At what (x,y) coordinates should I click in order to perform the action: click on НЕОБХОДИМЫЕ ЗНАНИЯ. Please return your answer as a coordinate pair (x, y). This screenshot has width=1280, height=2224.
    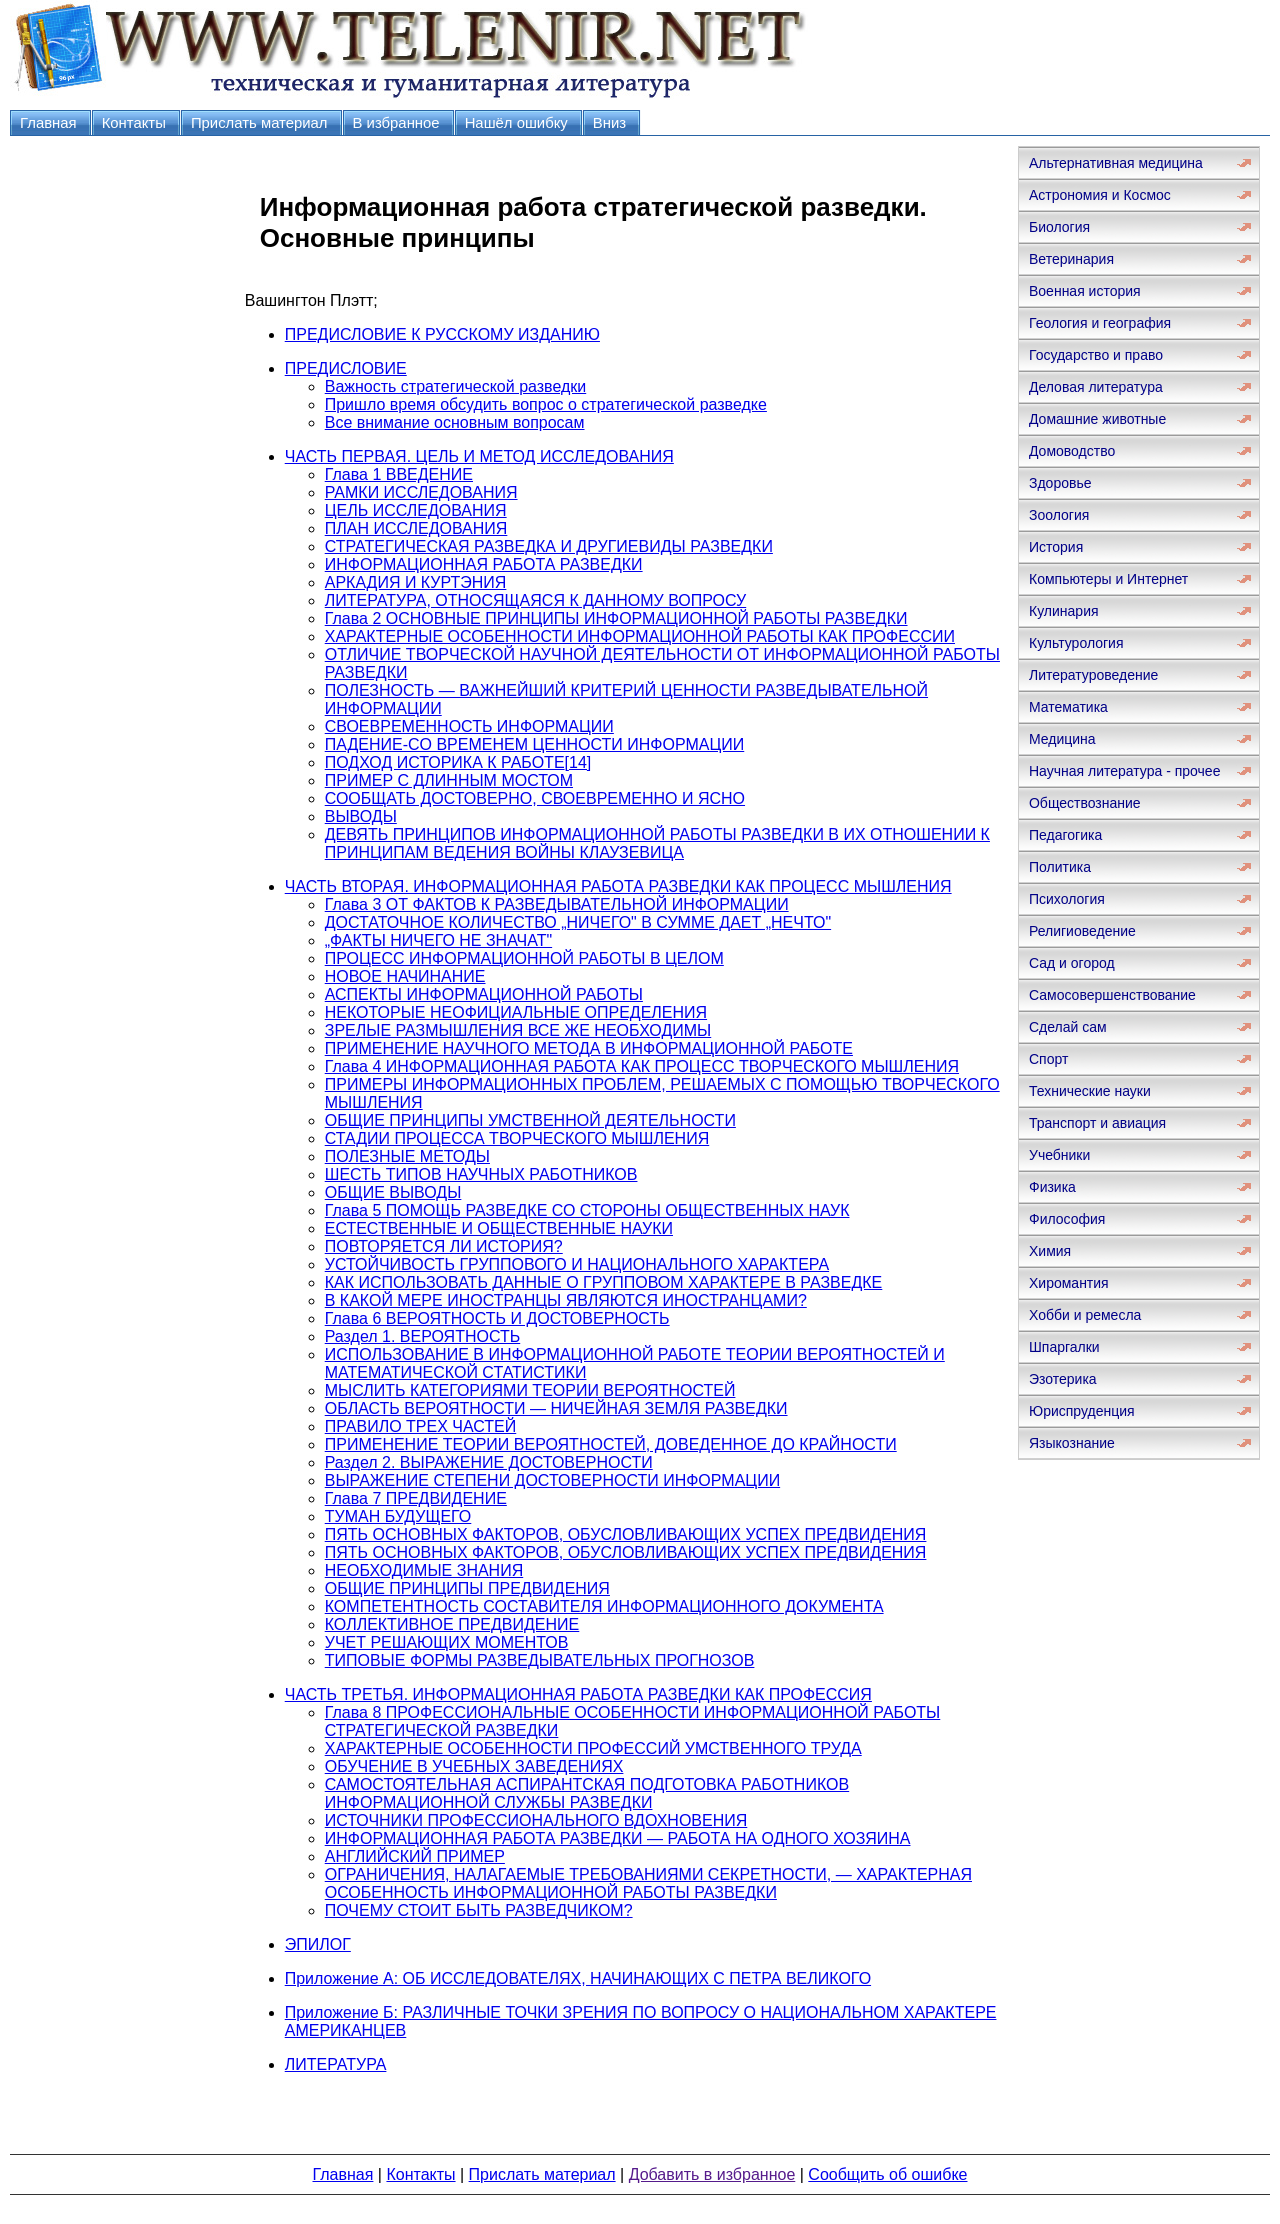
    Looking at the image, I should click on (424, 1570).